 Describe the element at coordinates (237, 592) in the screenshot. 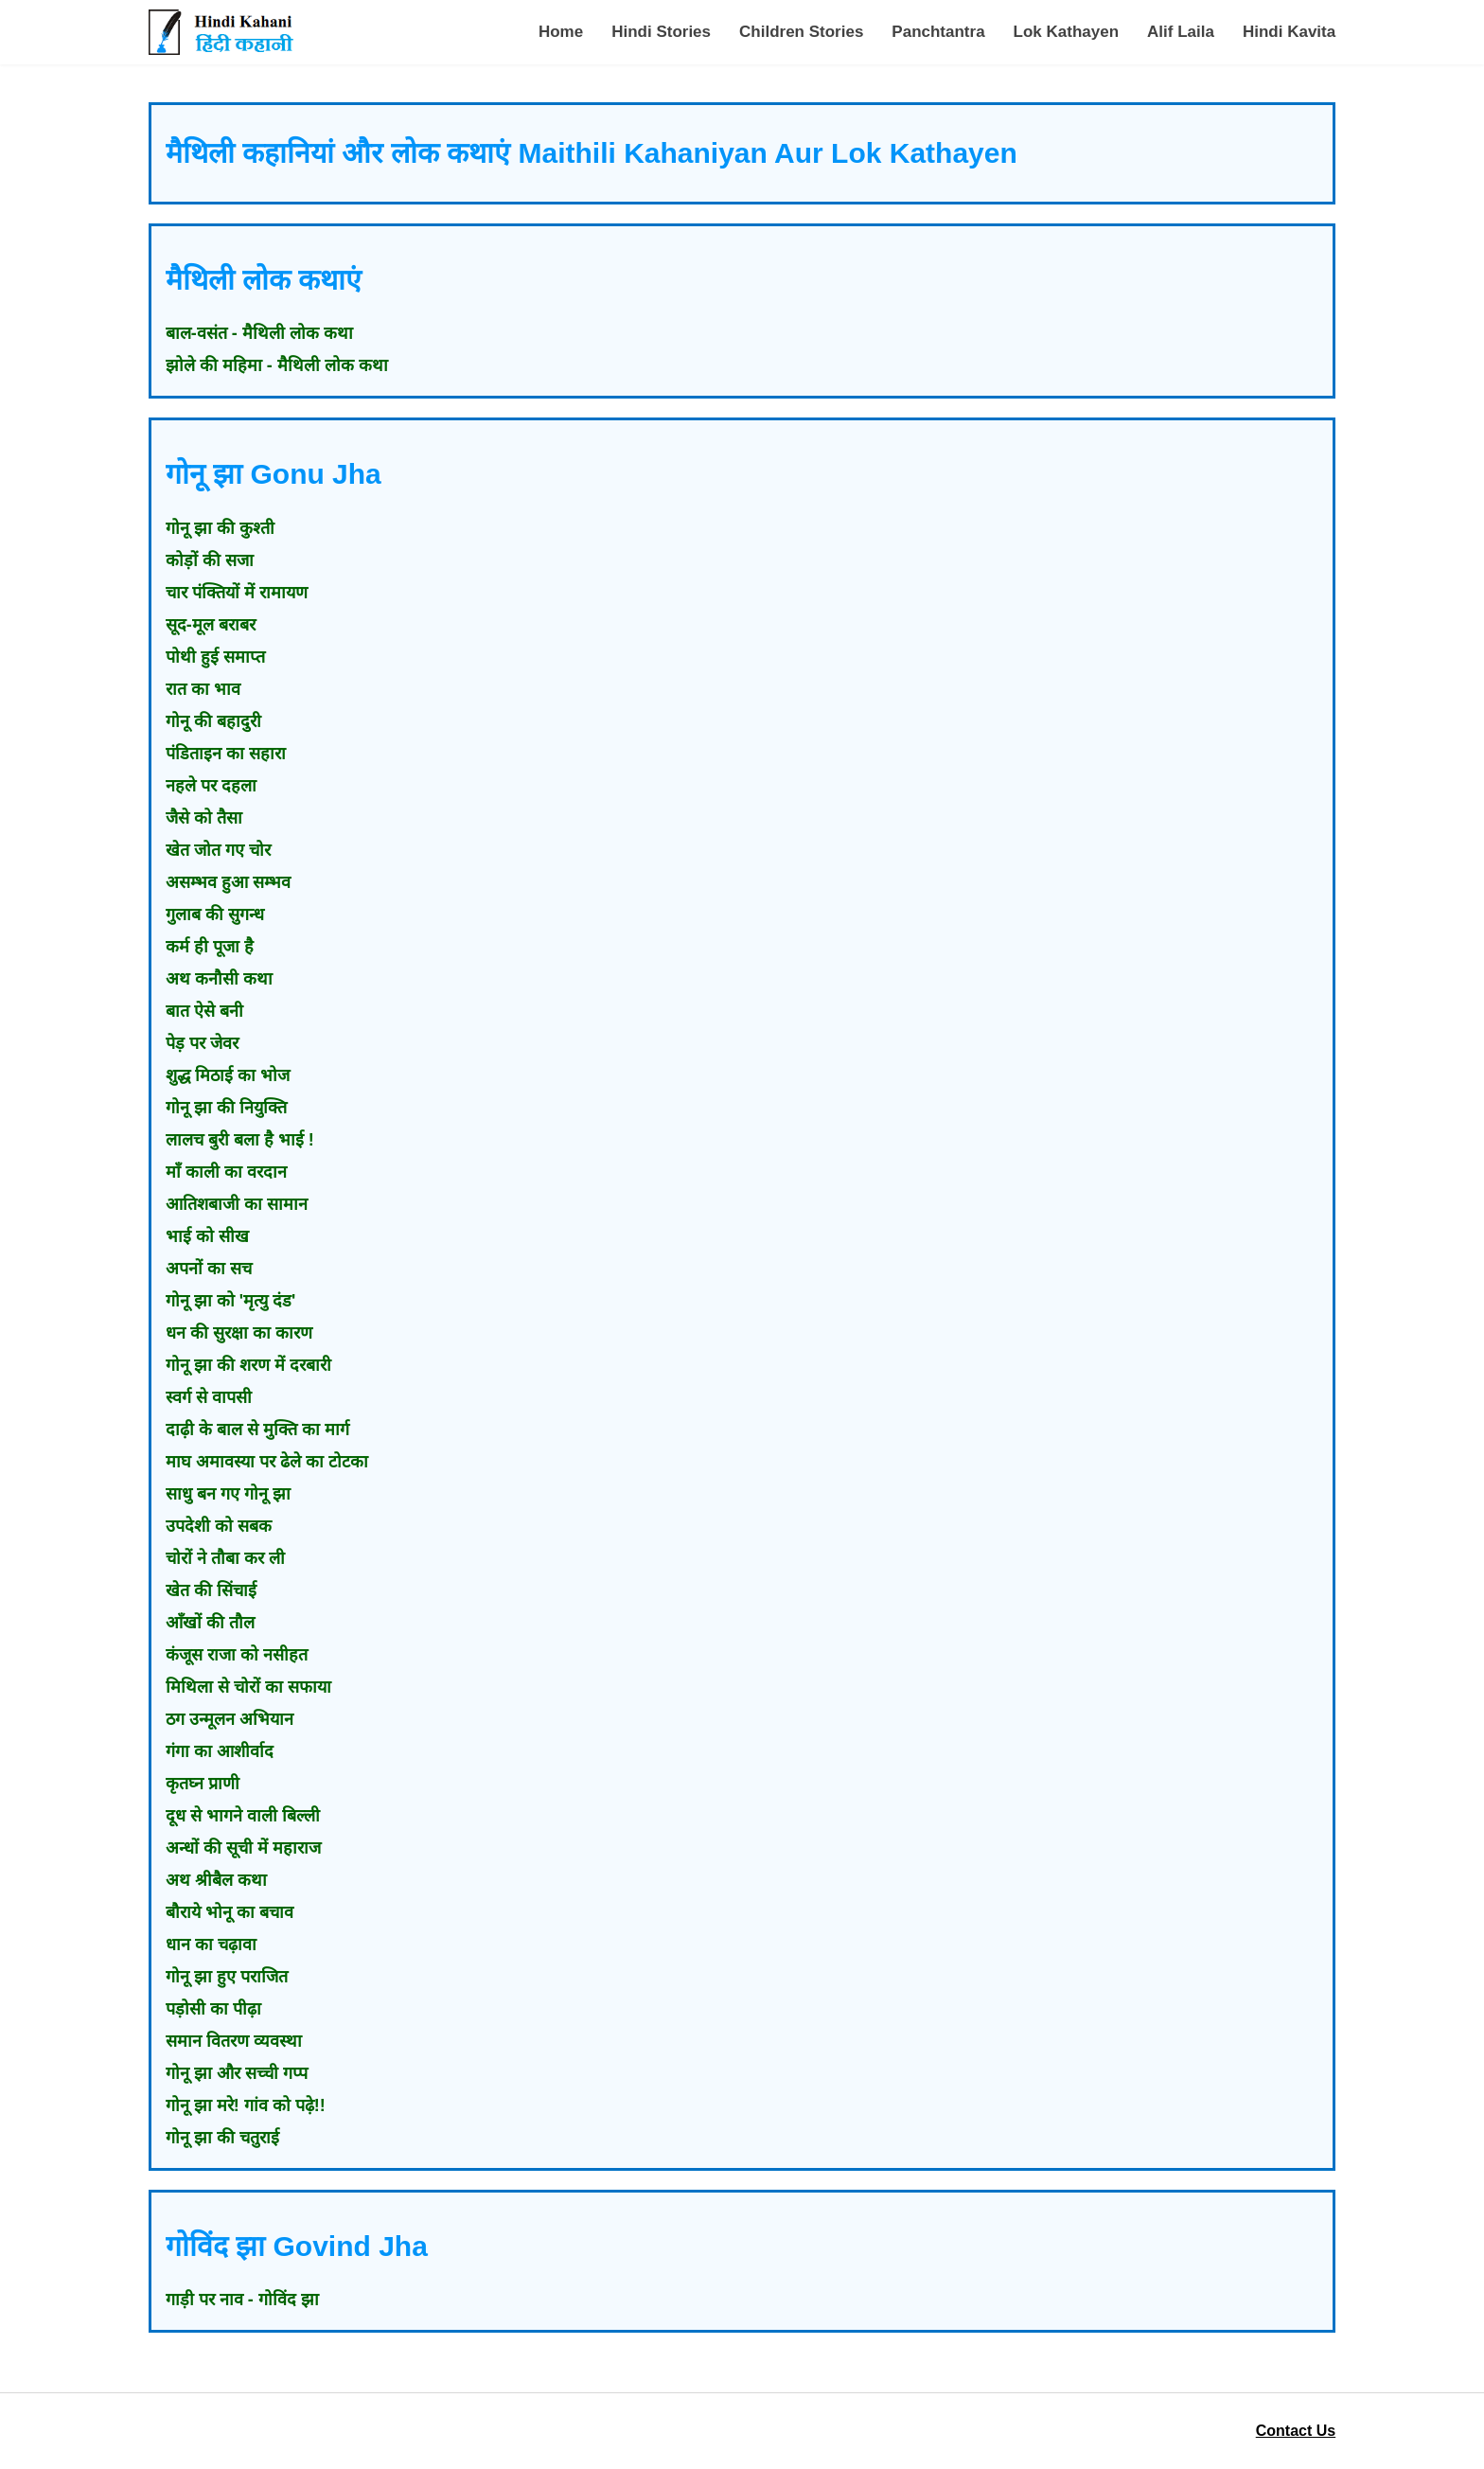

I see `चार पंक्तियों में रामायण` at that location.